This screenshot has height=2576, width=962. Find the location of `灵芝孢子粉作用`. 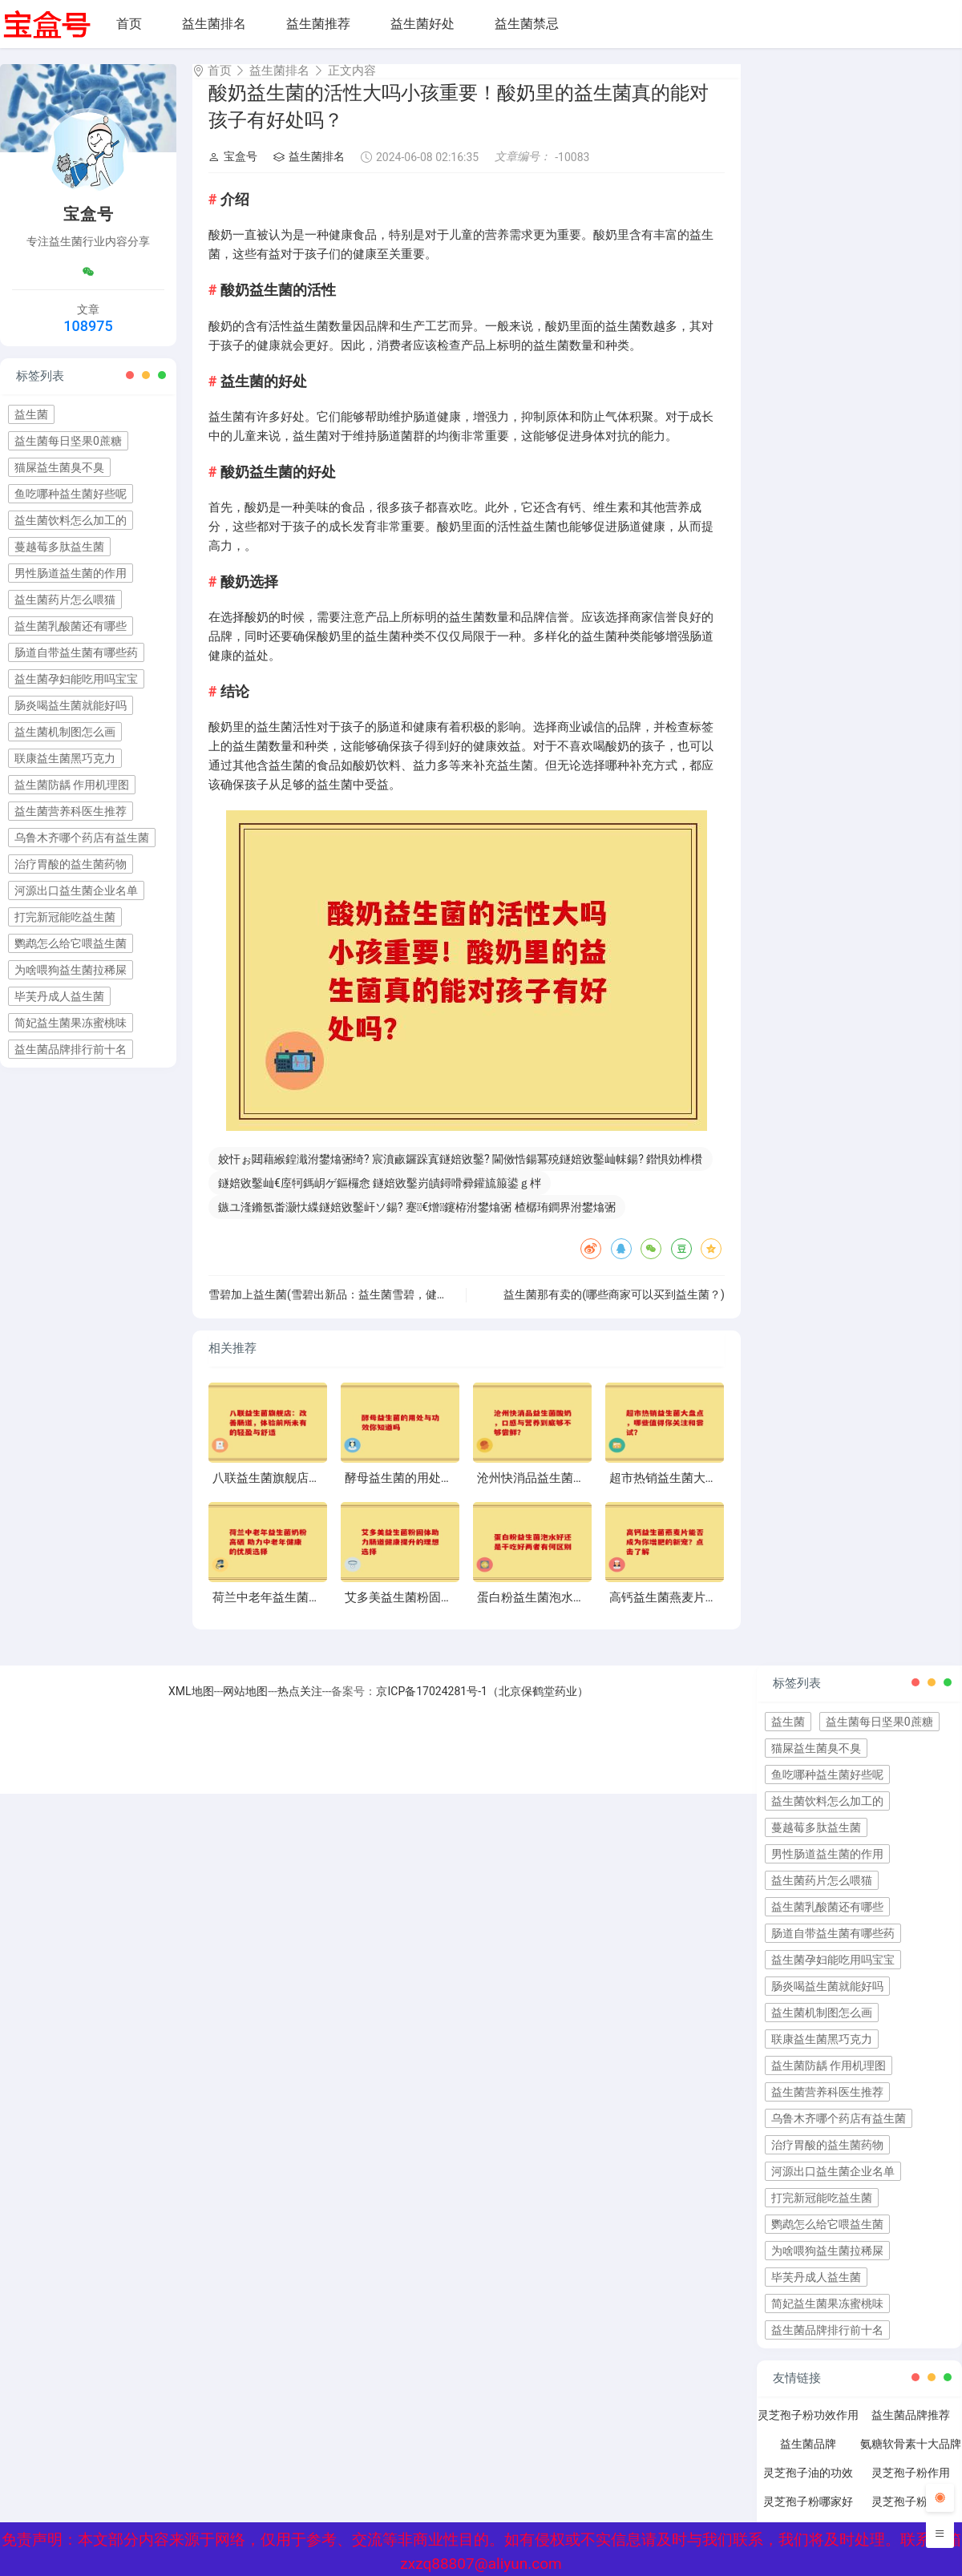

灵芝孢子粉作用 is located at coordinates (910, 2487).